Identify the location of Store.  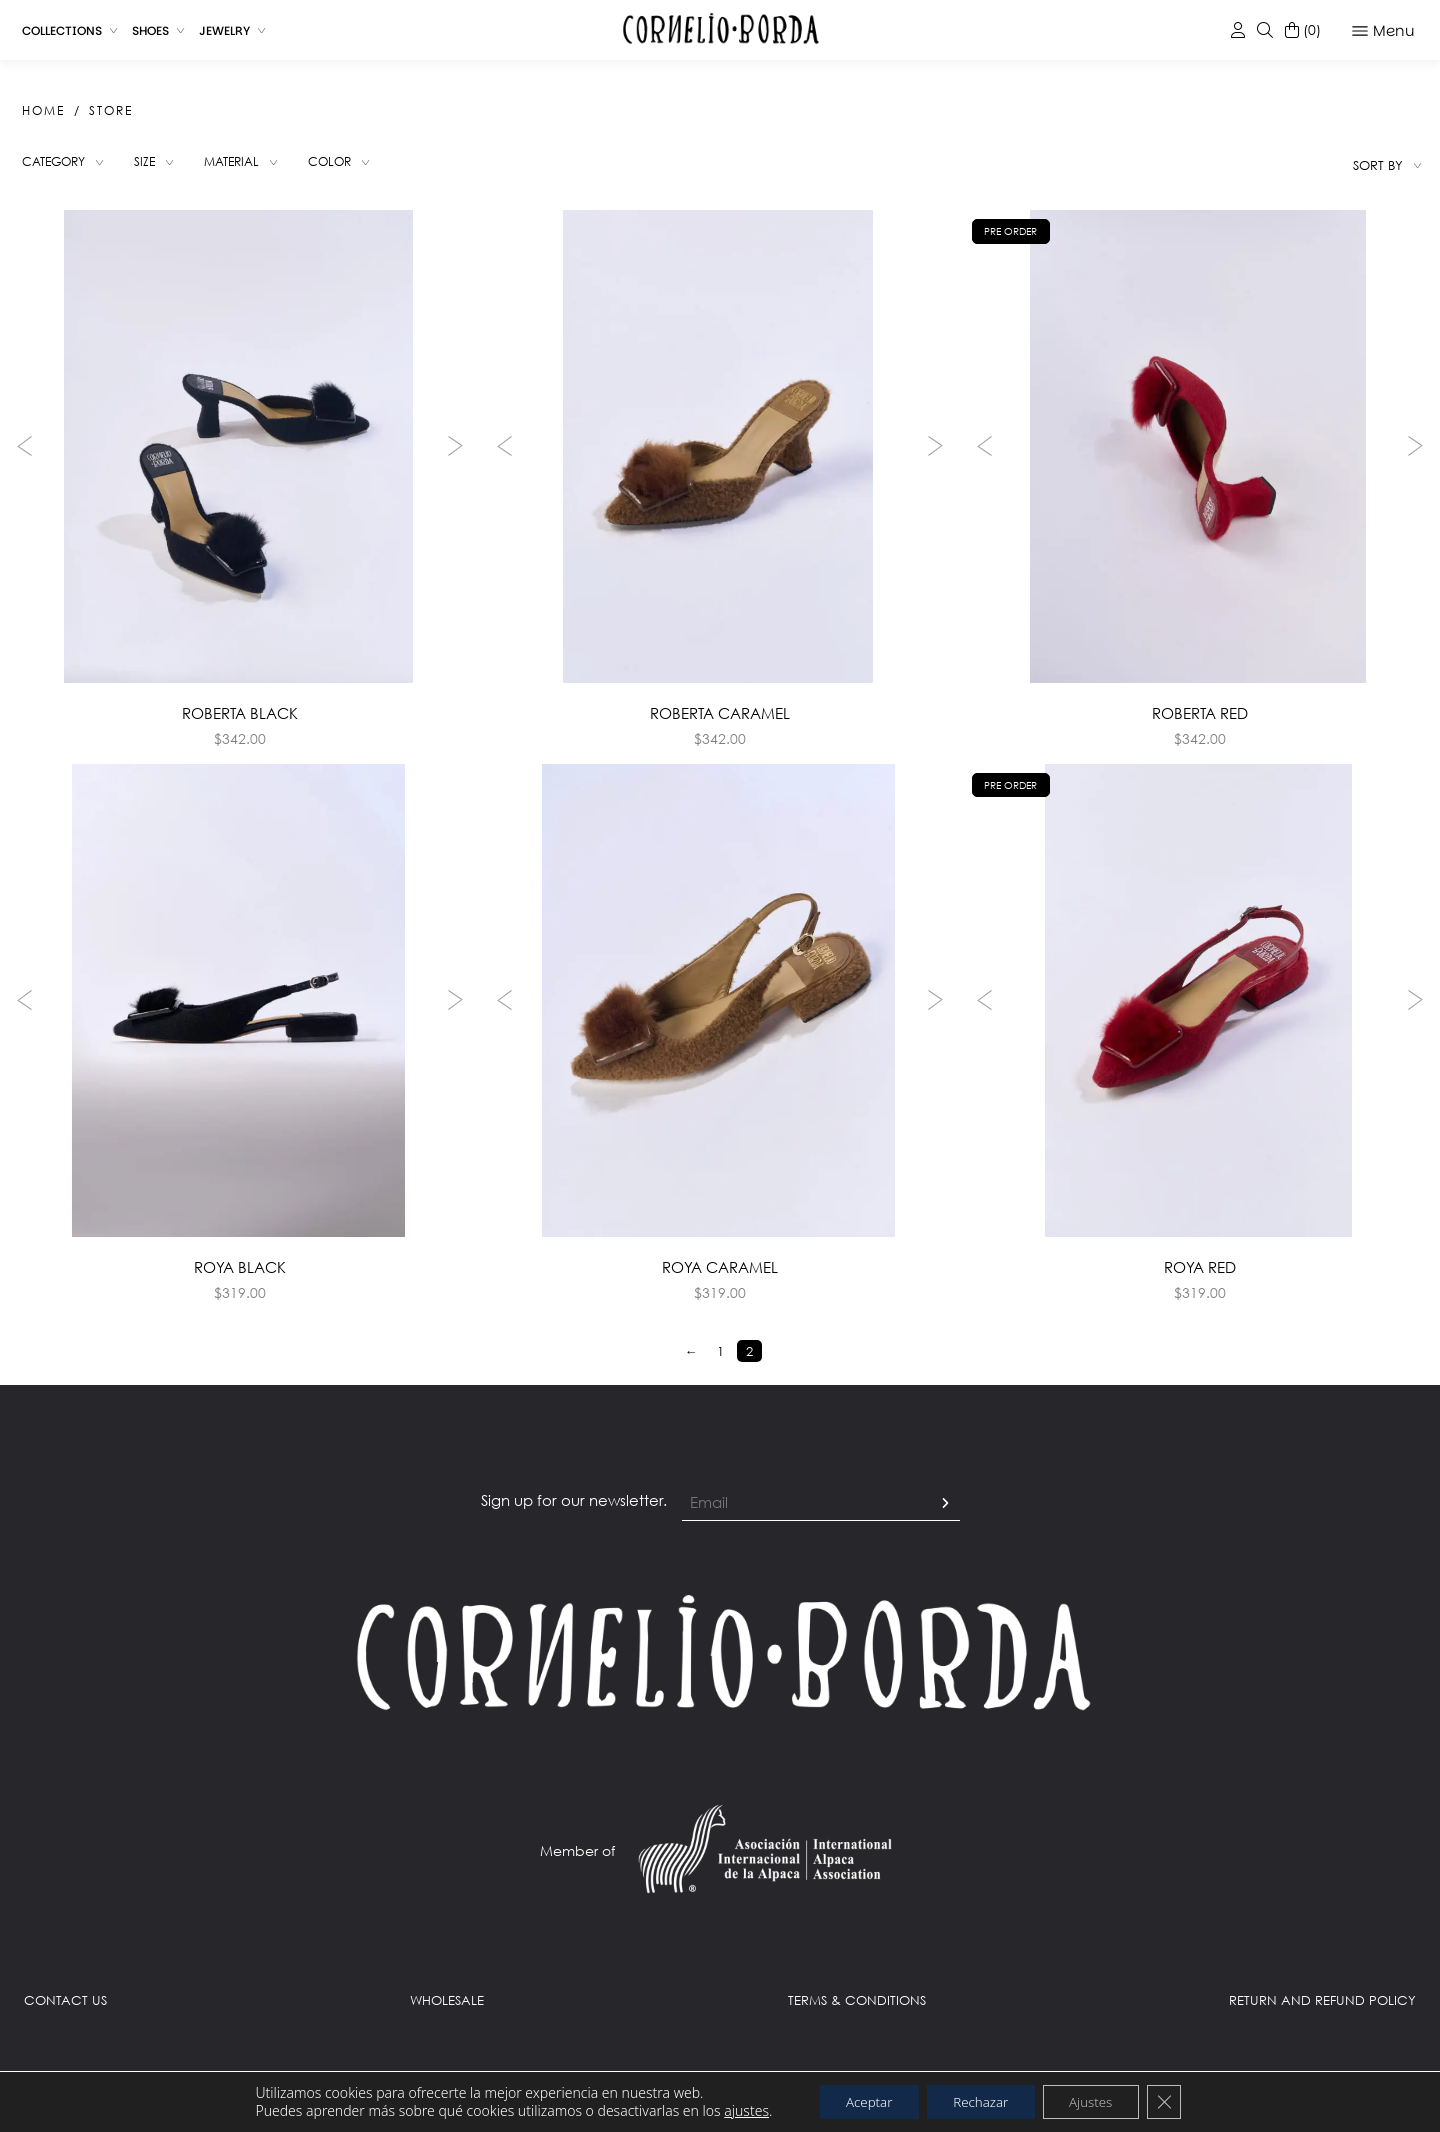
(111, 110).